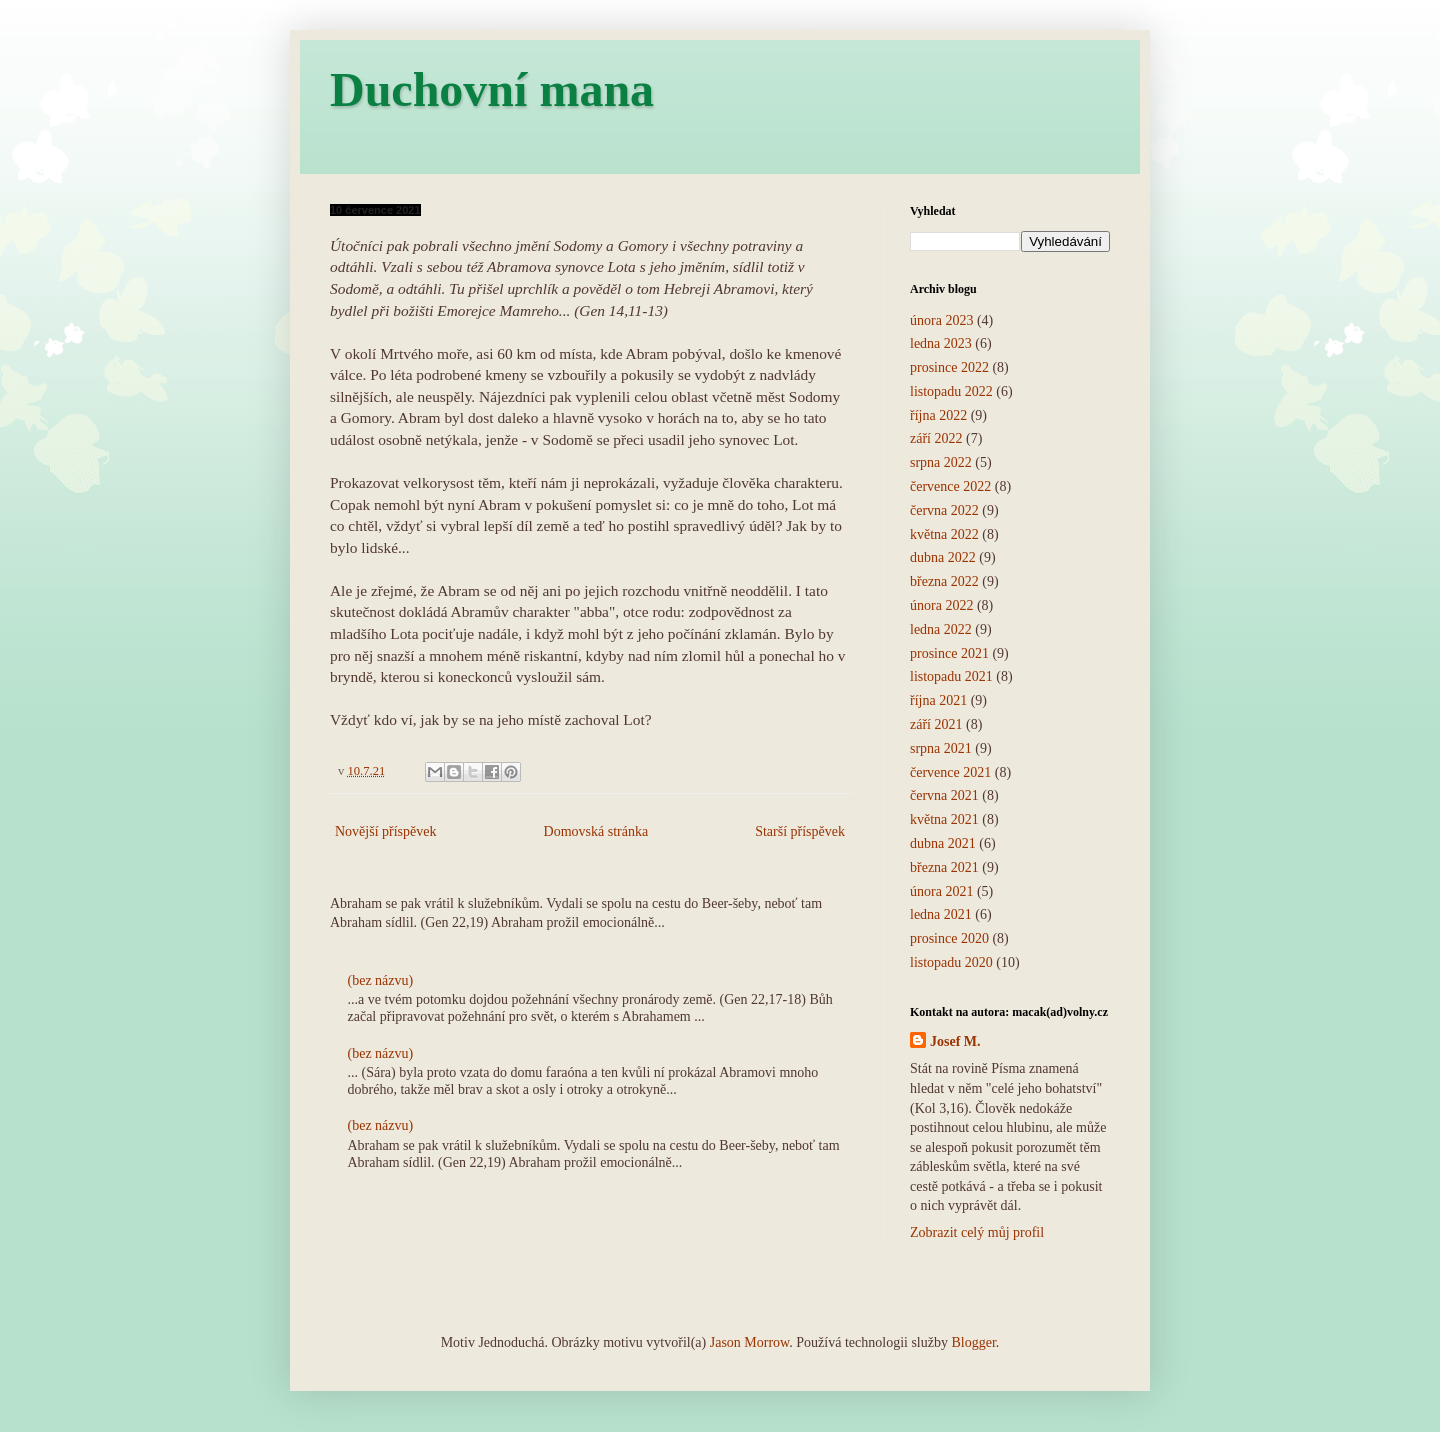 Image resolution: width=1440 pixels, height=1432 pixels. I want to click on července 2022, so click(950, 486).